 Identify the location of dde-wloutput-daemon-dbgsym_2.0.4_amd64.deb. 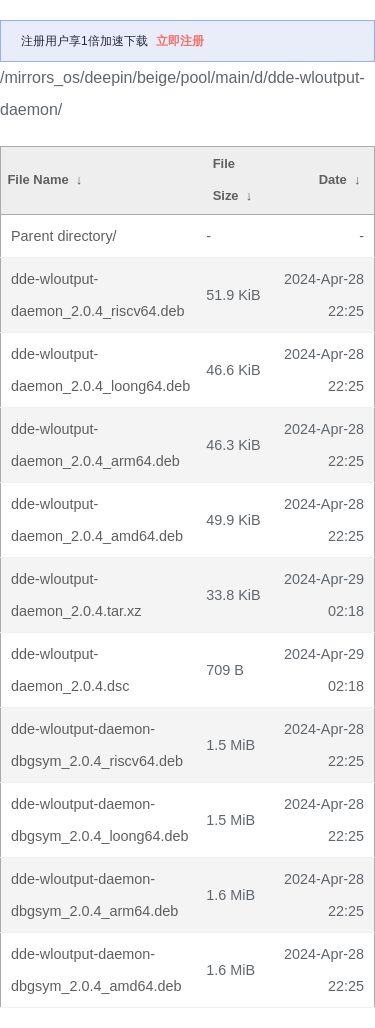
(96, 970).